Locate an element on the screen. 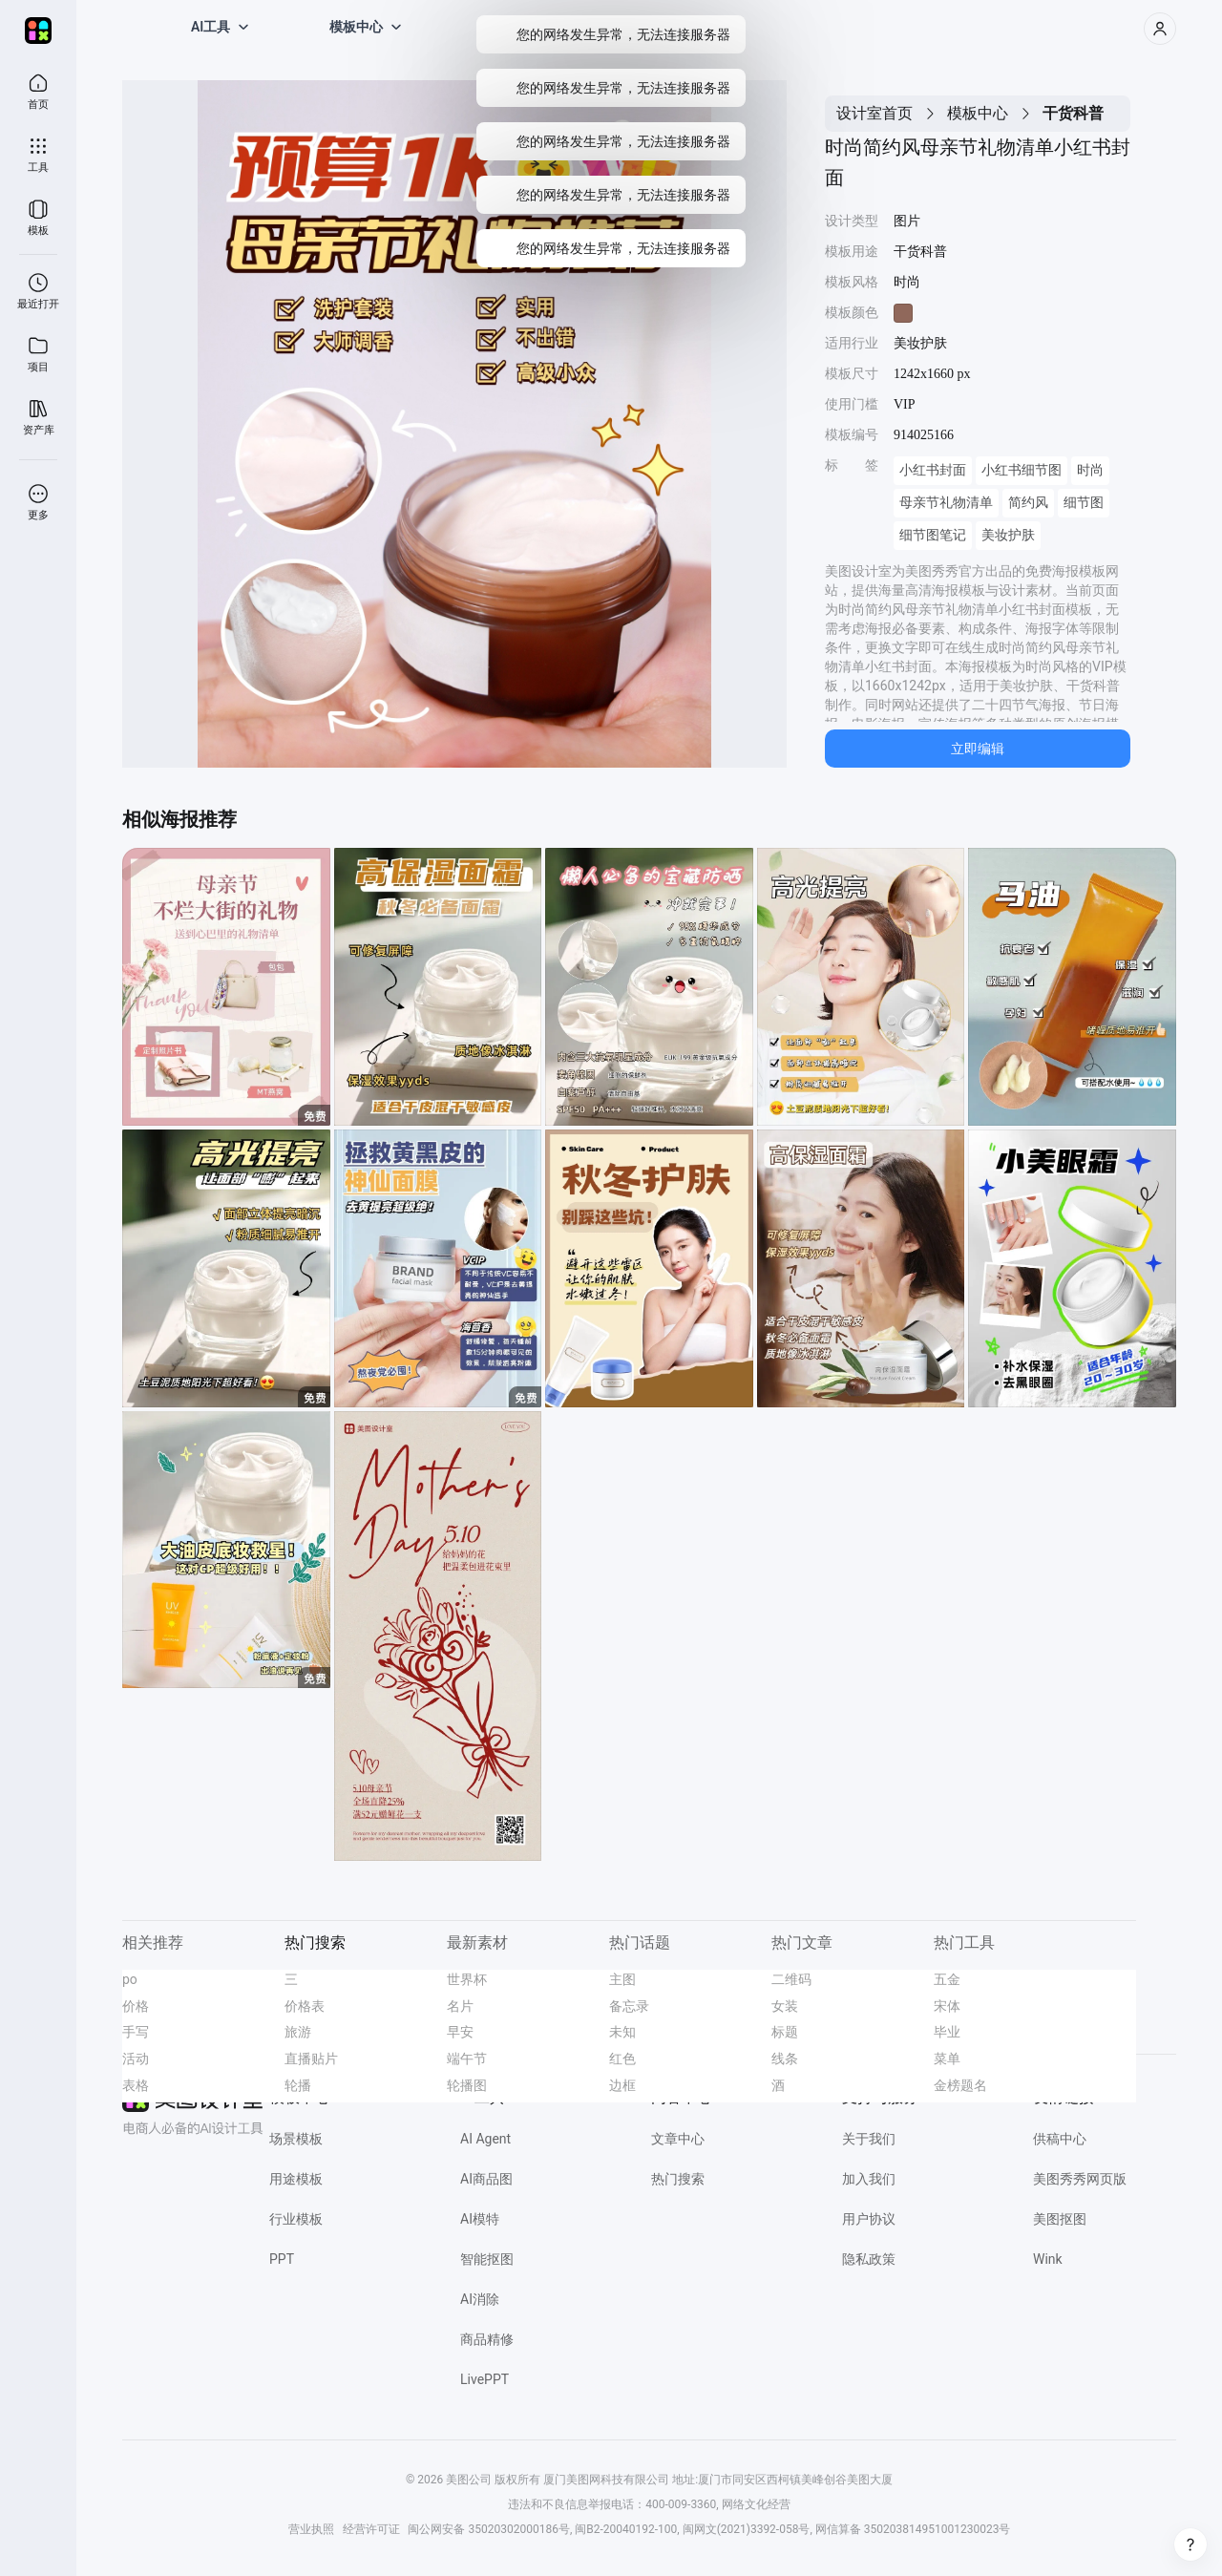 This screenshot has width=1222, height=2576. 直播贴片 is located at coordinates (311, 2058).